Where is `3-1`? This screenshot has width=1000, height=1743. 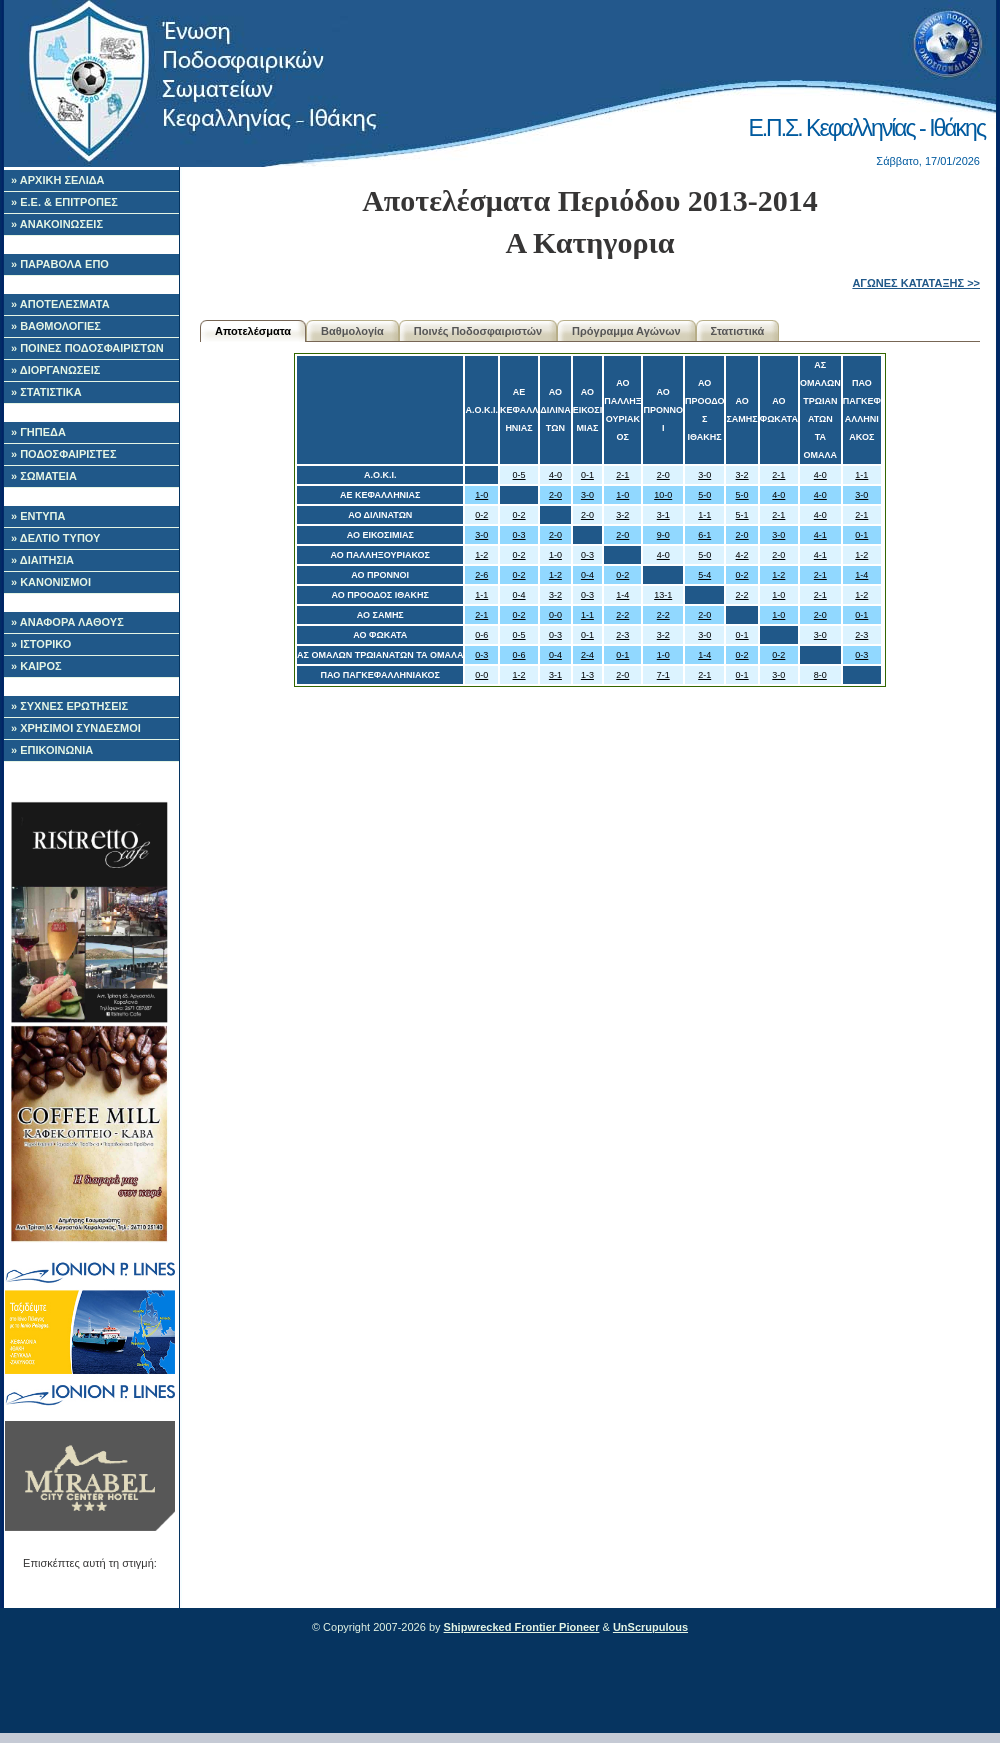
3-1 is located at coordinates (663, 515).